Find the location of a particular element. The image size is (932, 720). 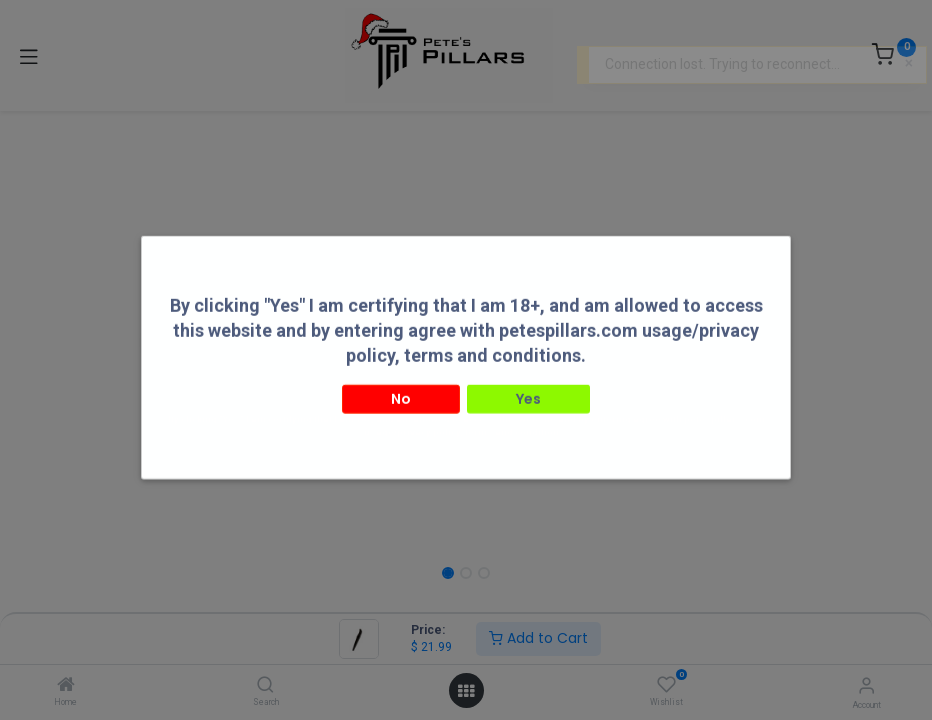

[Account Info] is located at coordinates (866, 685).